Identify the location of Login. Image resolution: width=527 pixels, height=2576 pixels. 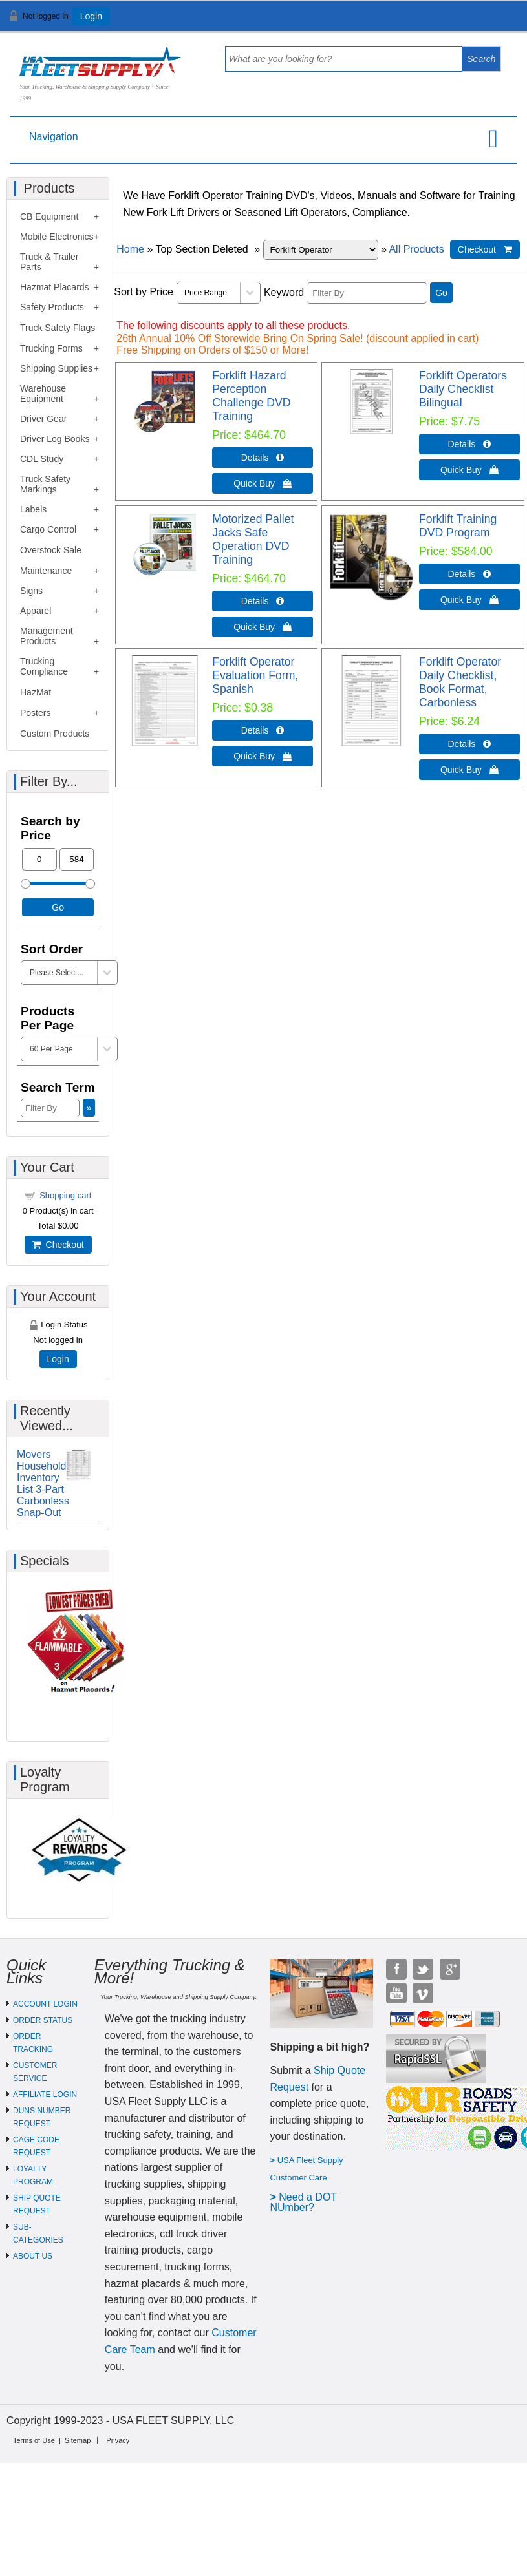
(91, 16).